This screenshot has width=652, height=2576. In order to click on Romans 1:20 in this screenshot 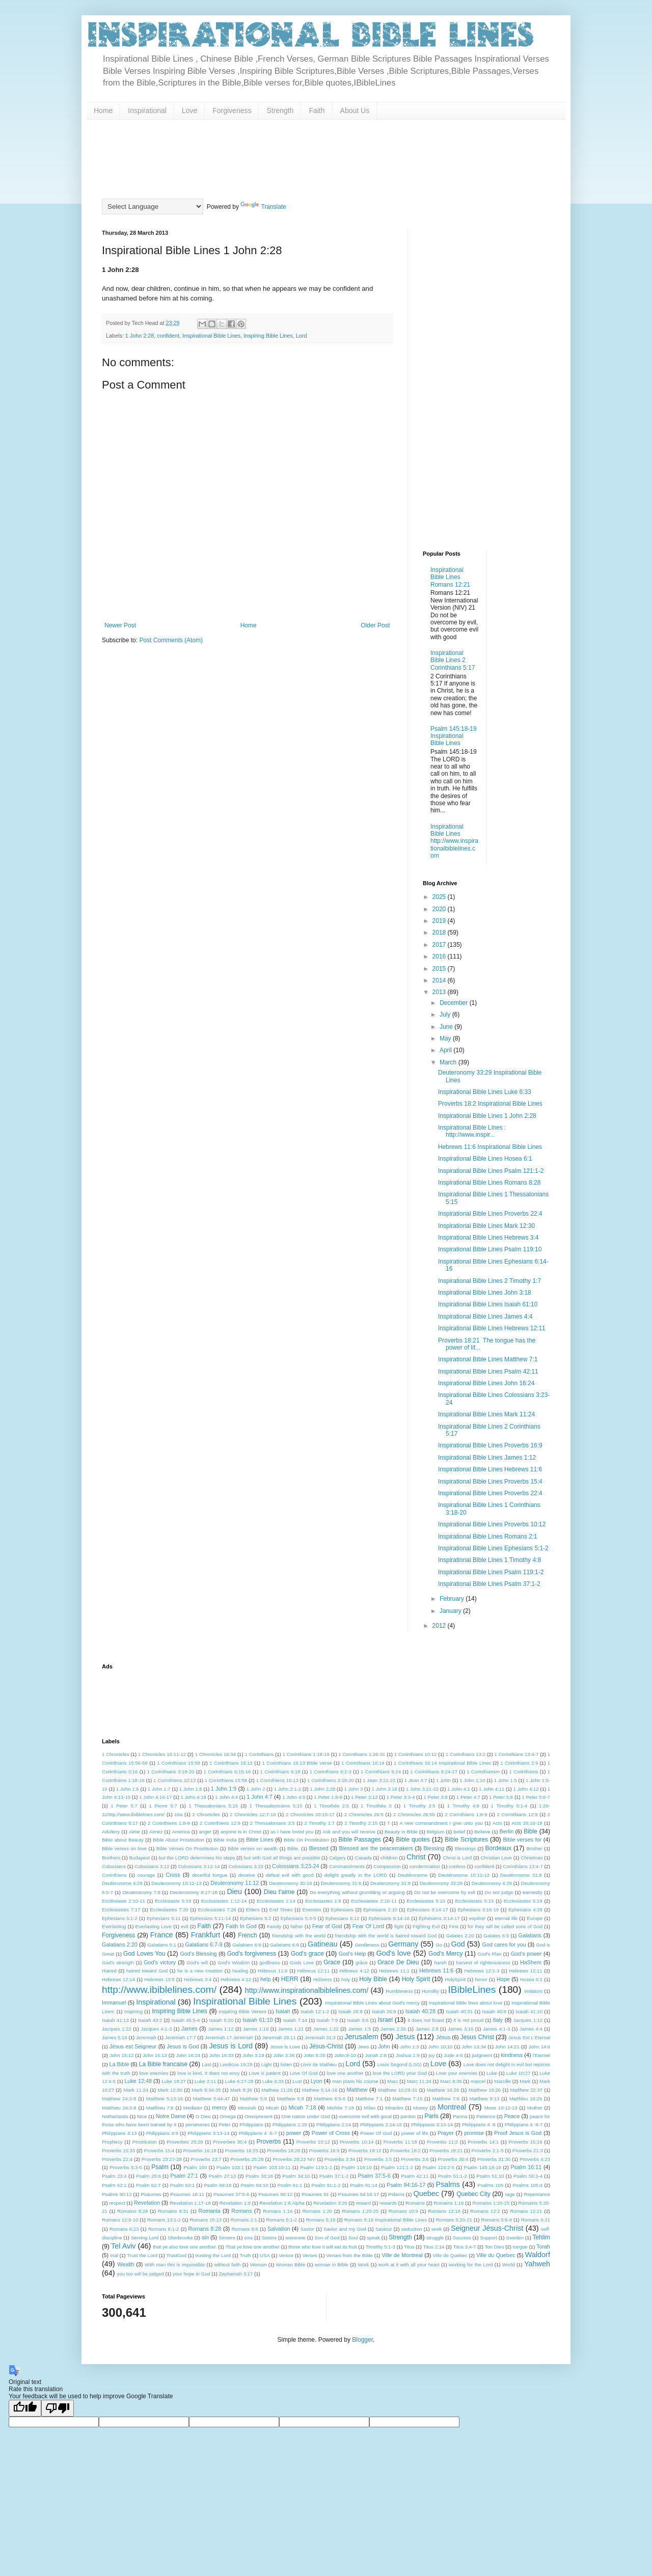, I will do `click(317, 2211)`.